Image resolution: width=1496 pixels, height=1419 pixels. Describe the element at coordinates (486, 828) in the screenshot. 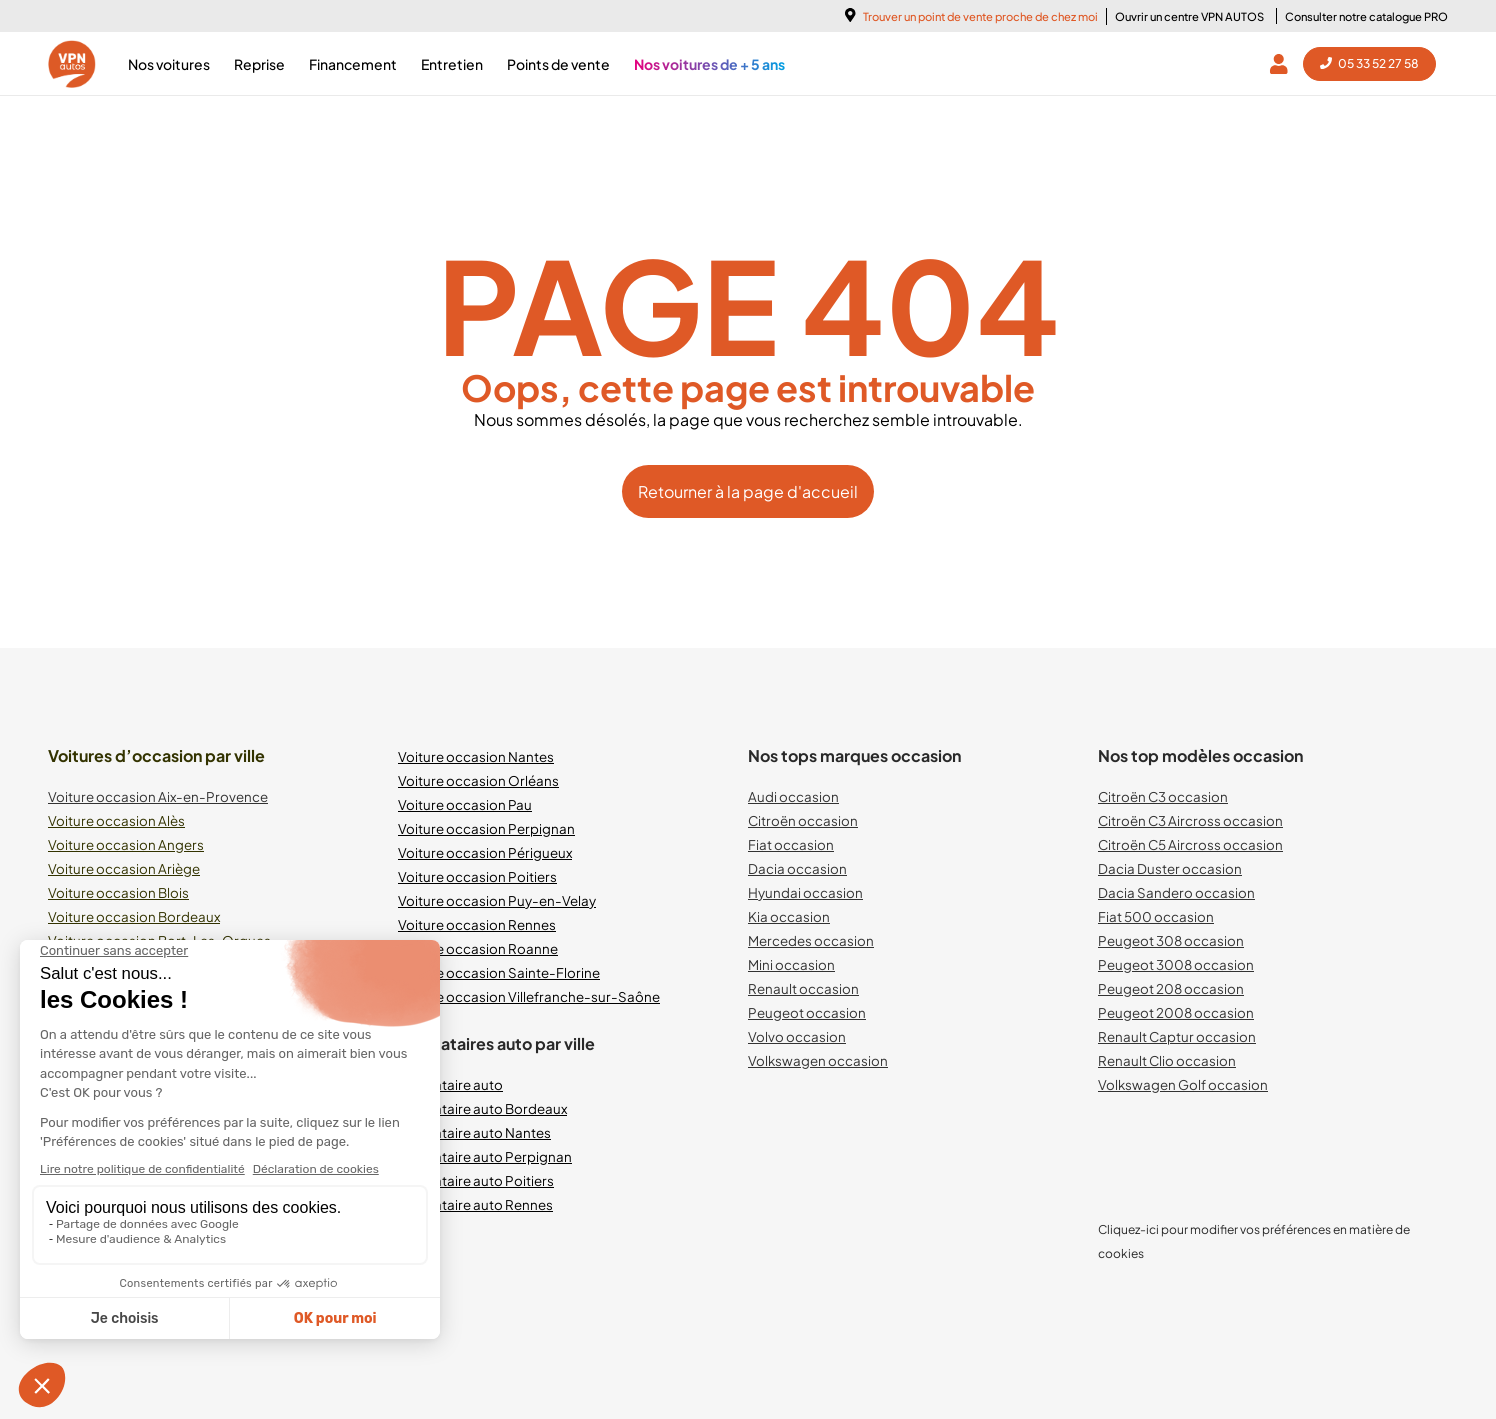

I see `Voiture occasion Perpignan` at that location.